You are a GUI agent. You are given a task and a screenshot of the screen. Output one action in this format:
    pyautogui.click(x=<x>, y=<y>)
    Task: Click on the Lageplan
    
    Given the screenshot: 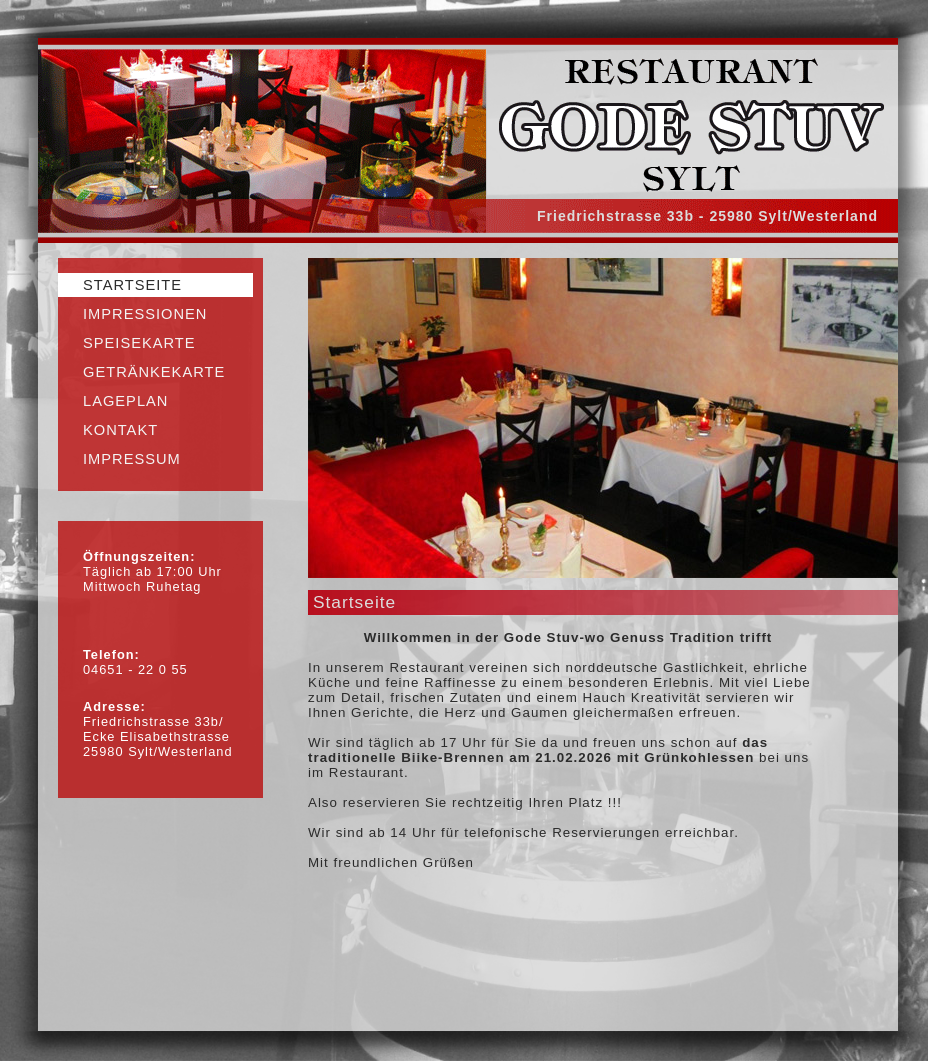 What is the action you would take?
    pyautogui.click(x=125, y=401)
    